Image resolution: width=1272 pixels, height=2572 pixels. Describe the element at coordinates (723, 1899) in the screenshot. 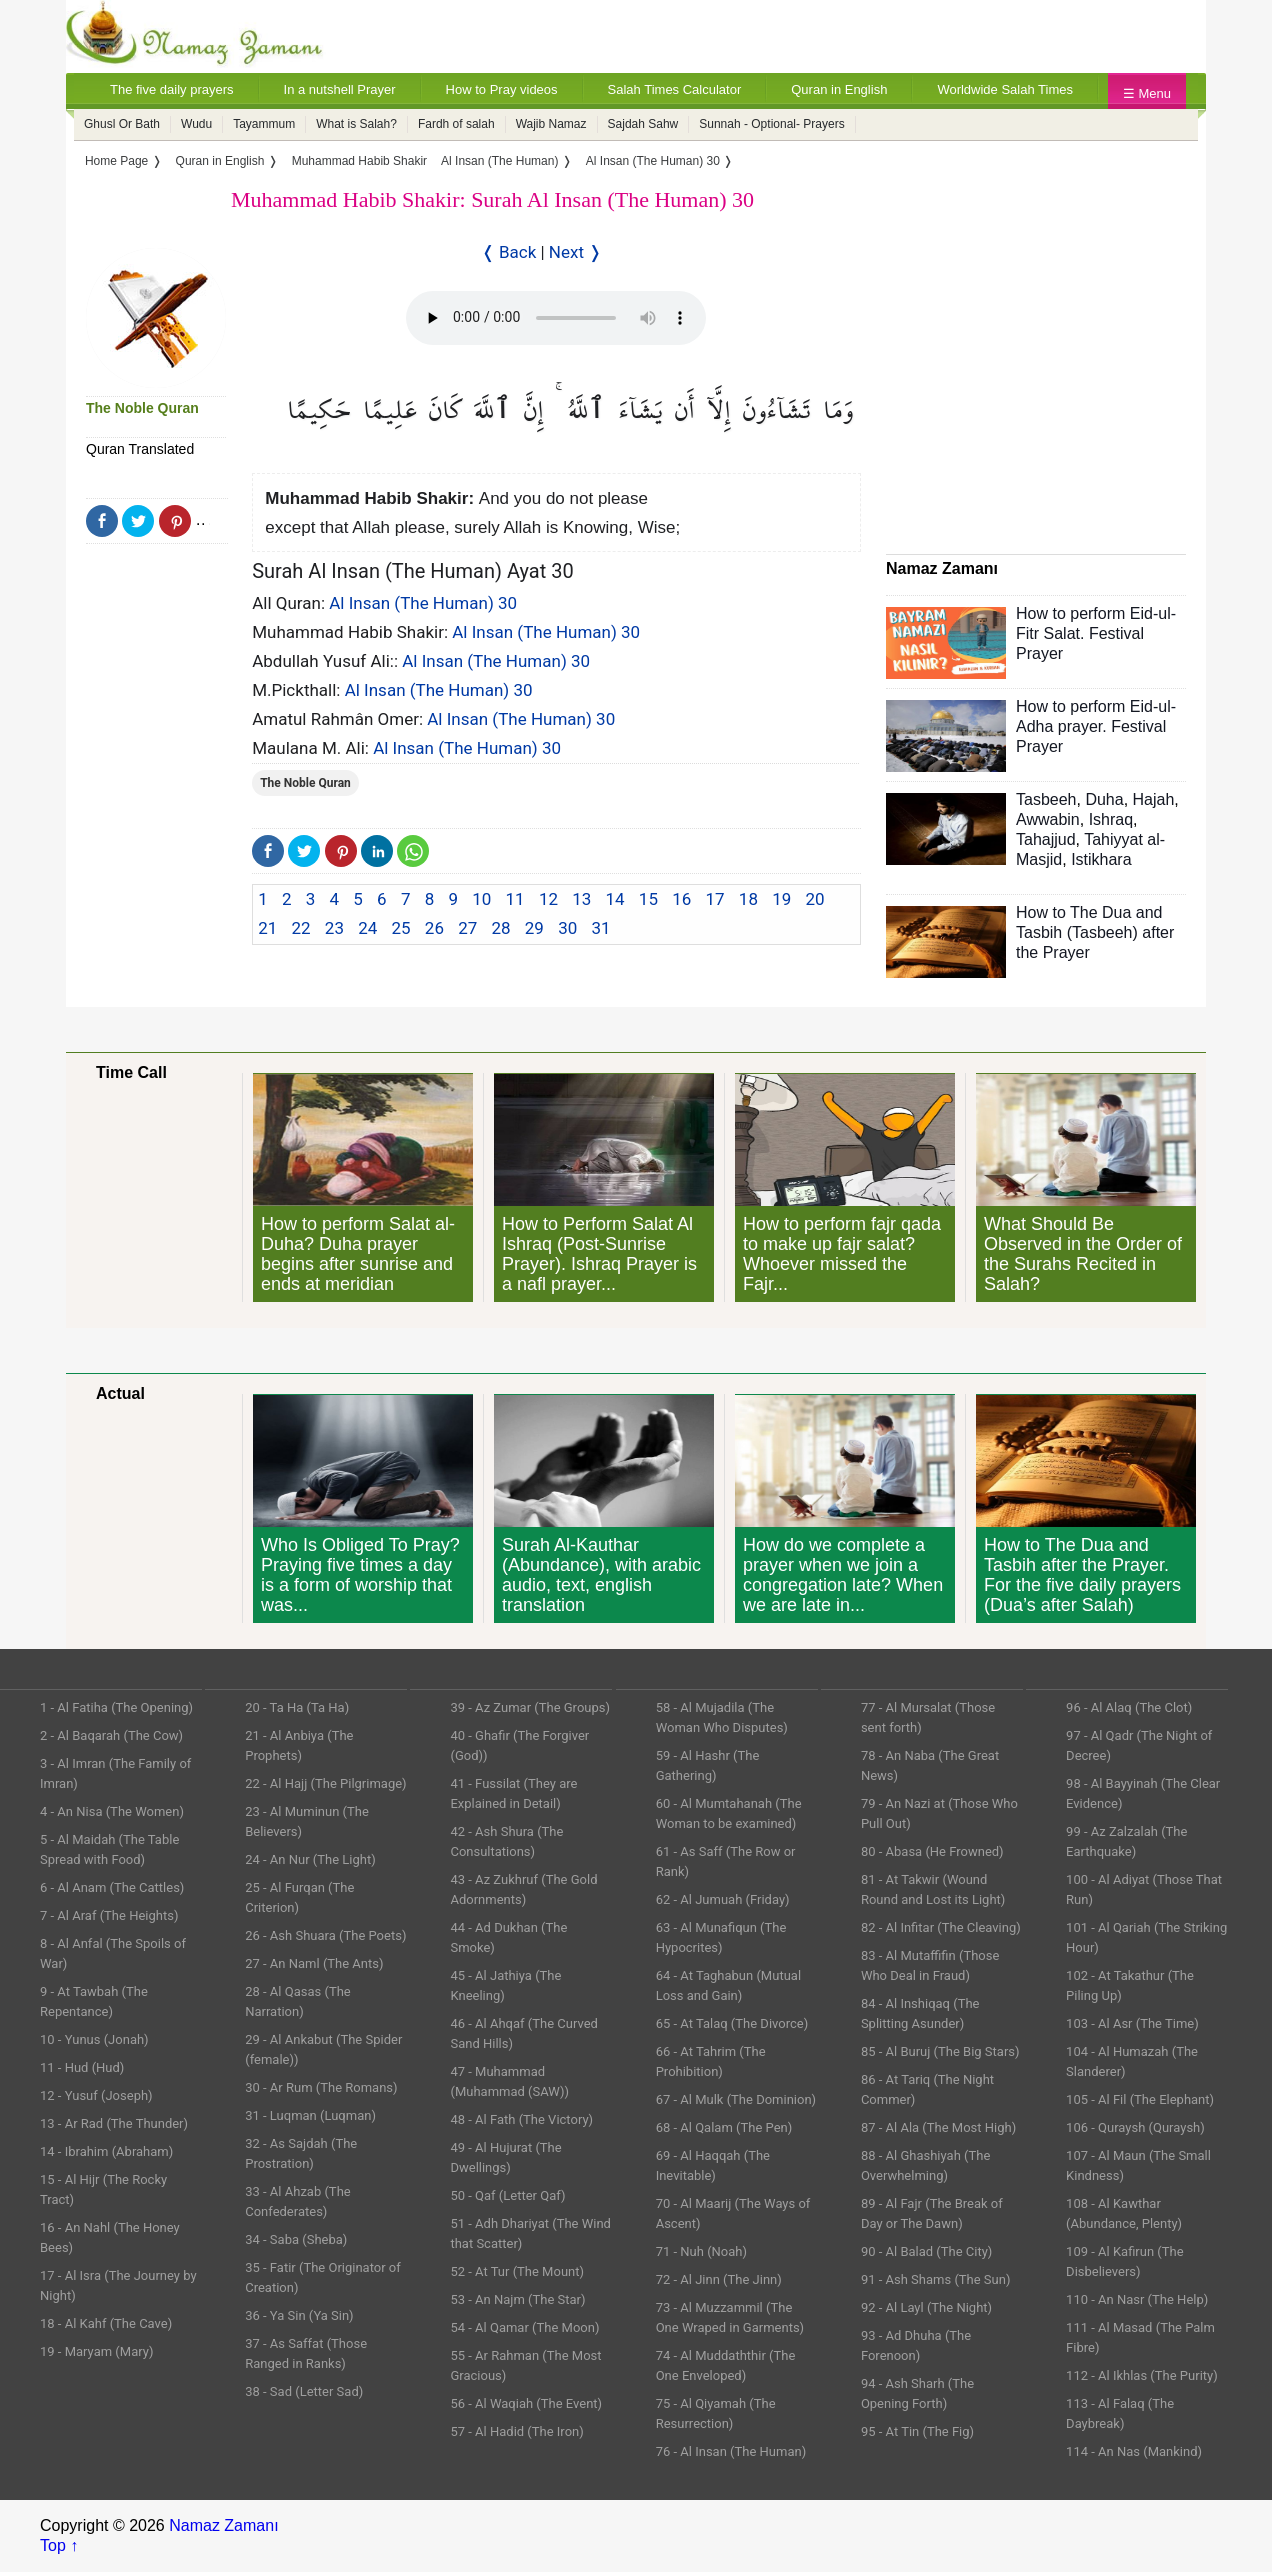

I see `62 - Al Jumuah (Friday)` at that location.